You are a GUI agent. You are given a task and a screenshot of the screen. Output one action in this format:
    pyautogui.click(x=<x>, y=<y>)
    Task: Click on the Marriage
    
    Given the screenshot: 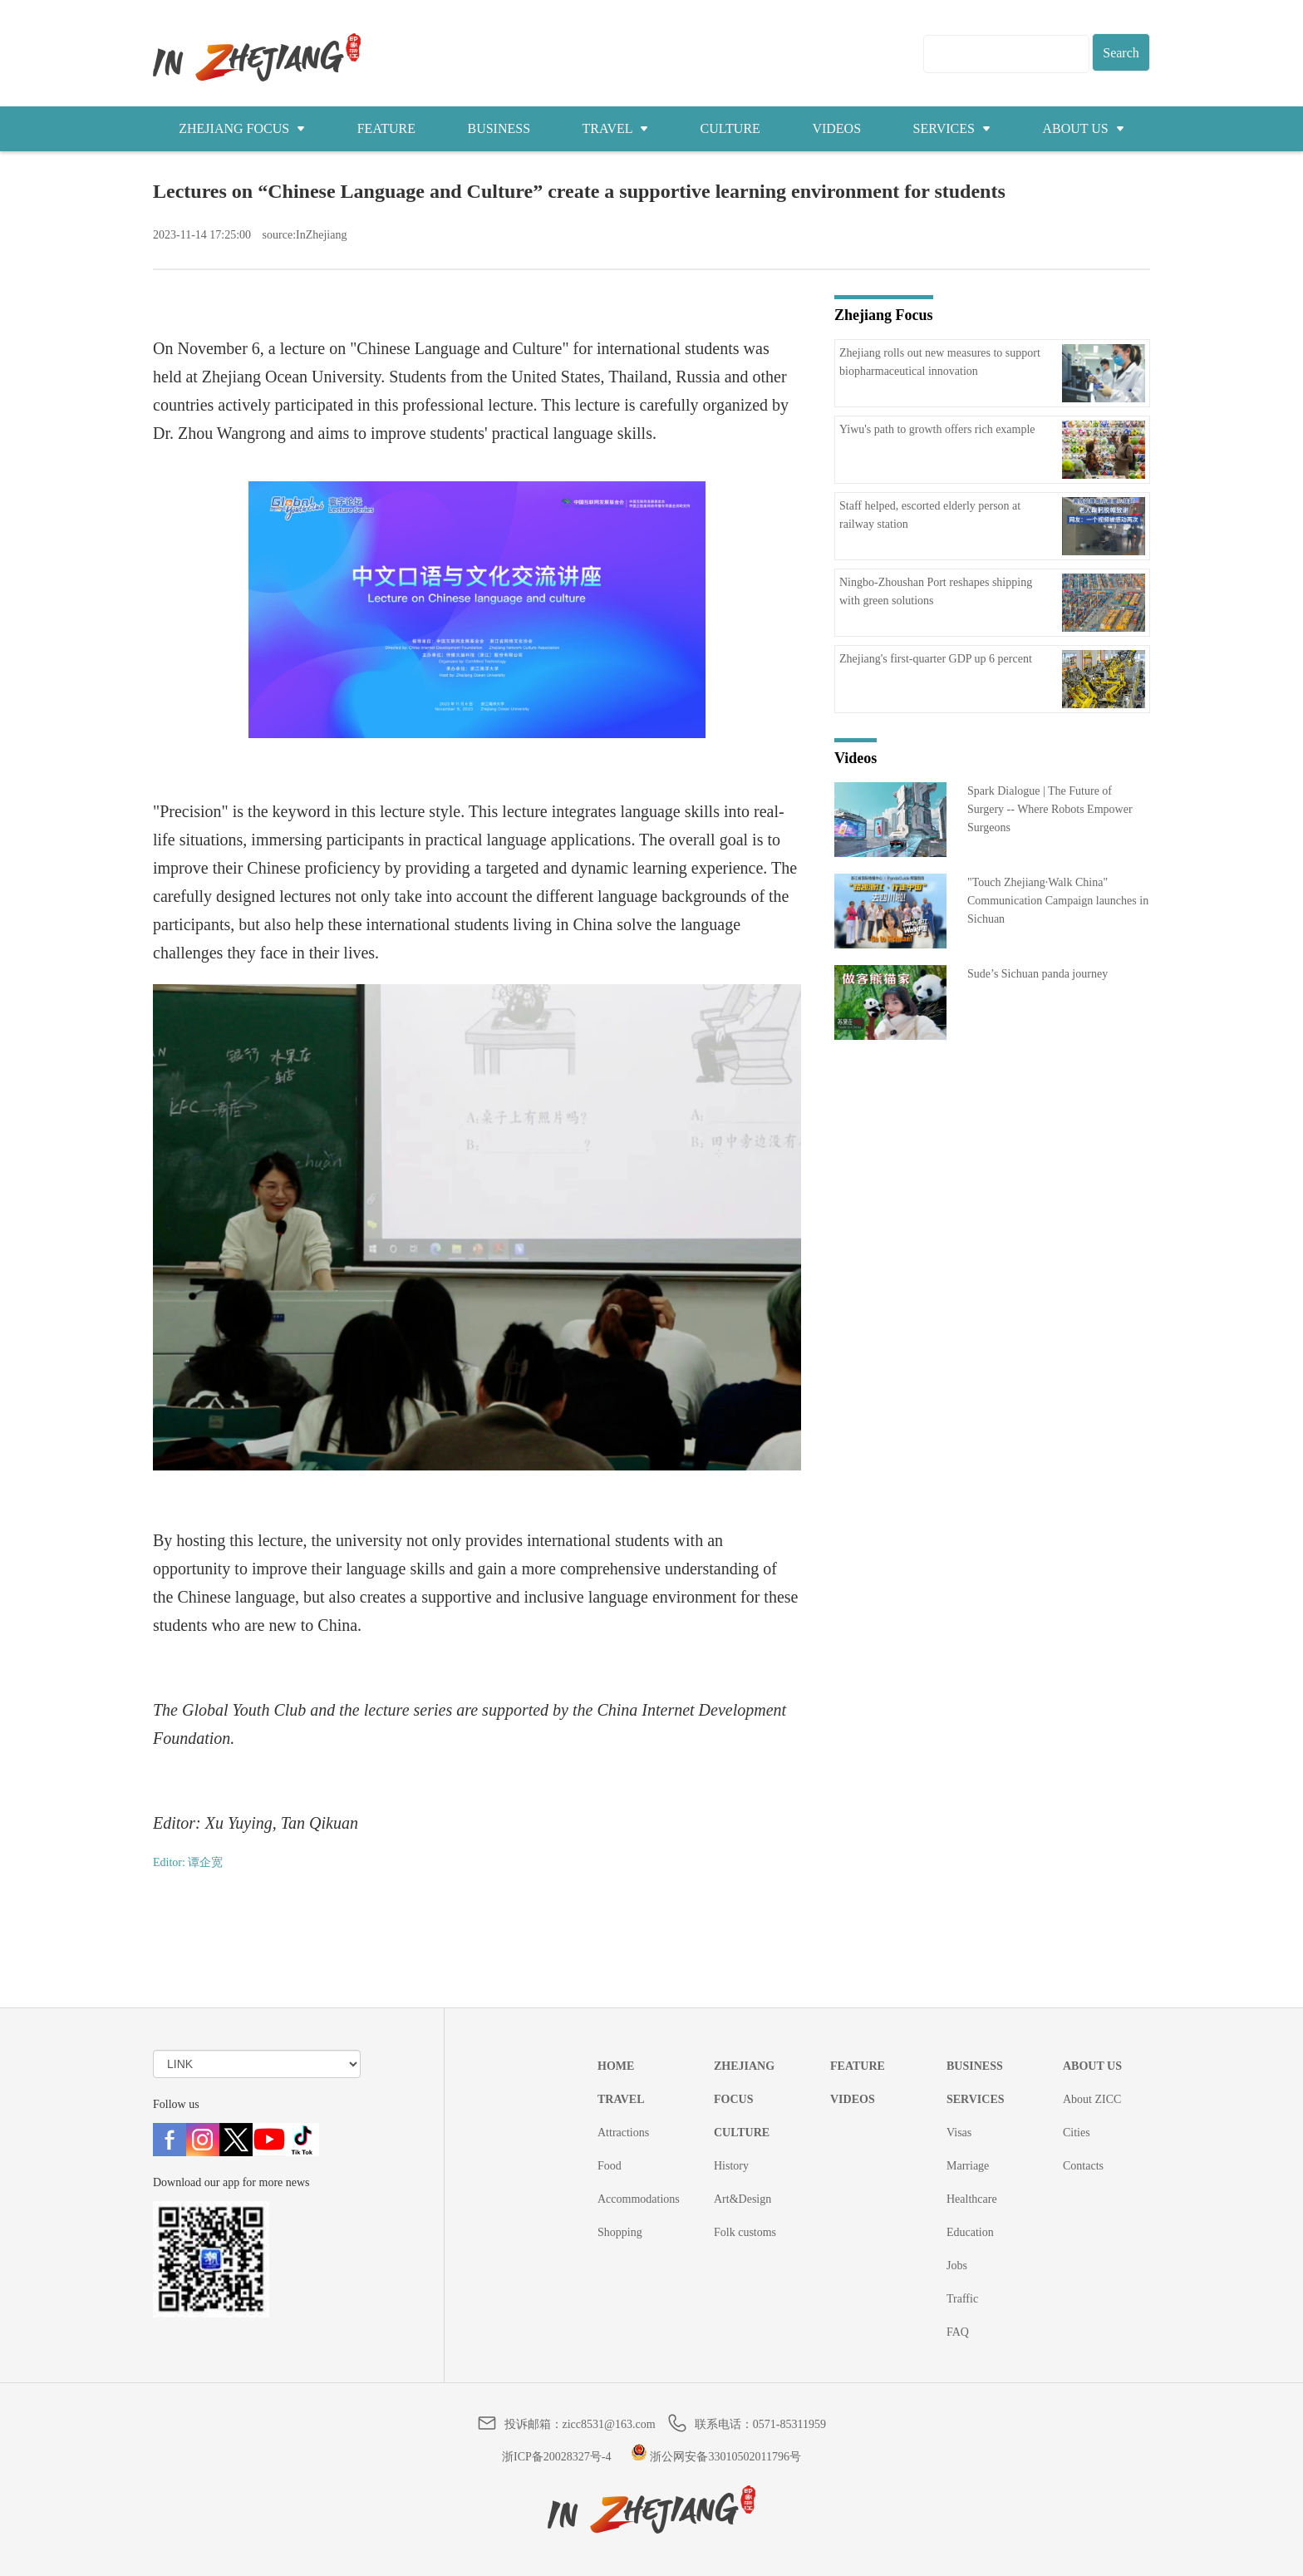 What is the action you would take?
    pyautogui.click(x=968, y=2166)
    